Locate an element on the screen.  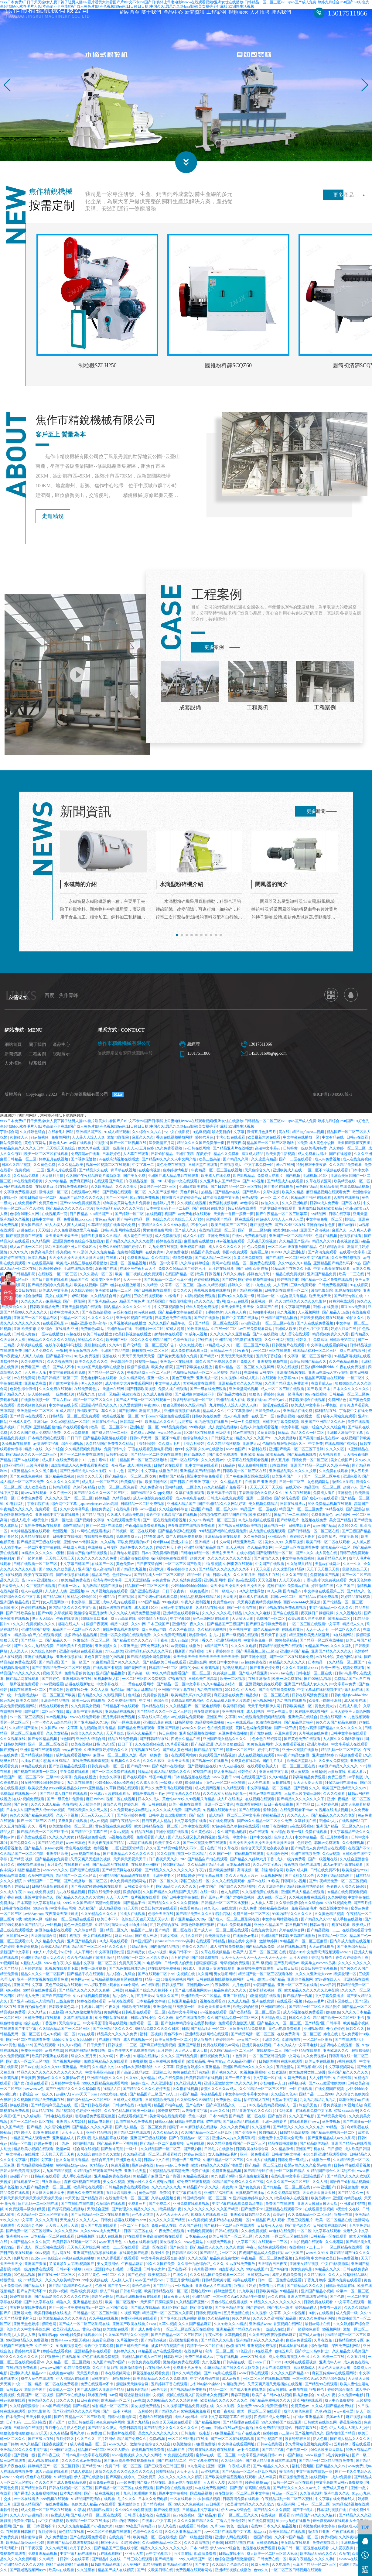
精品国产福利在线 is located at coordinates (169, 2108).